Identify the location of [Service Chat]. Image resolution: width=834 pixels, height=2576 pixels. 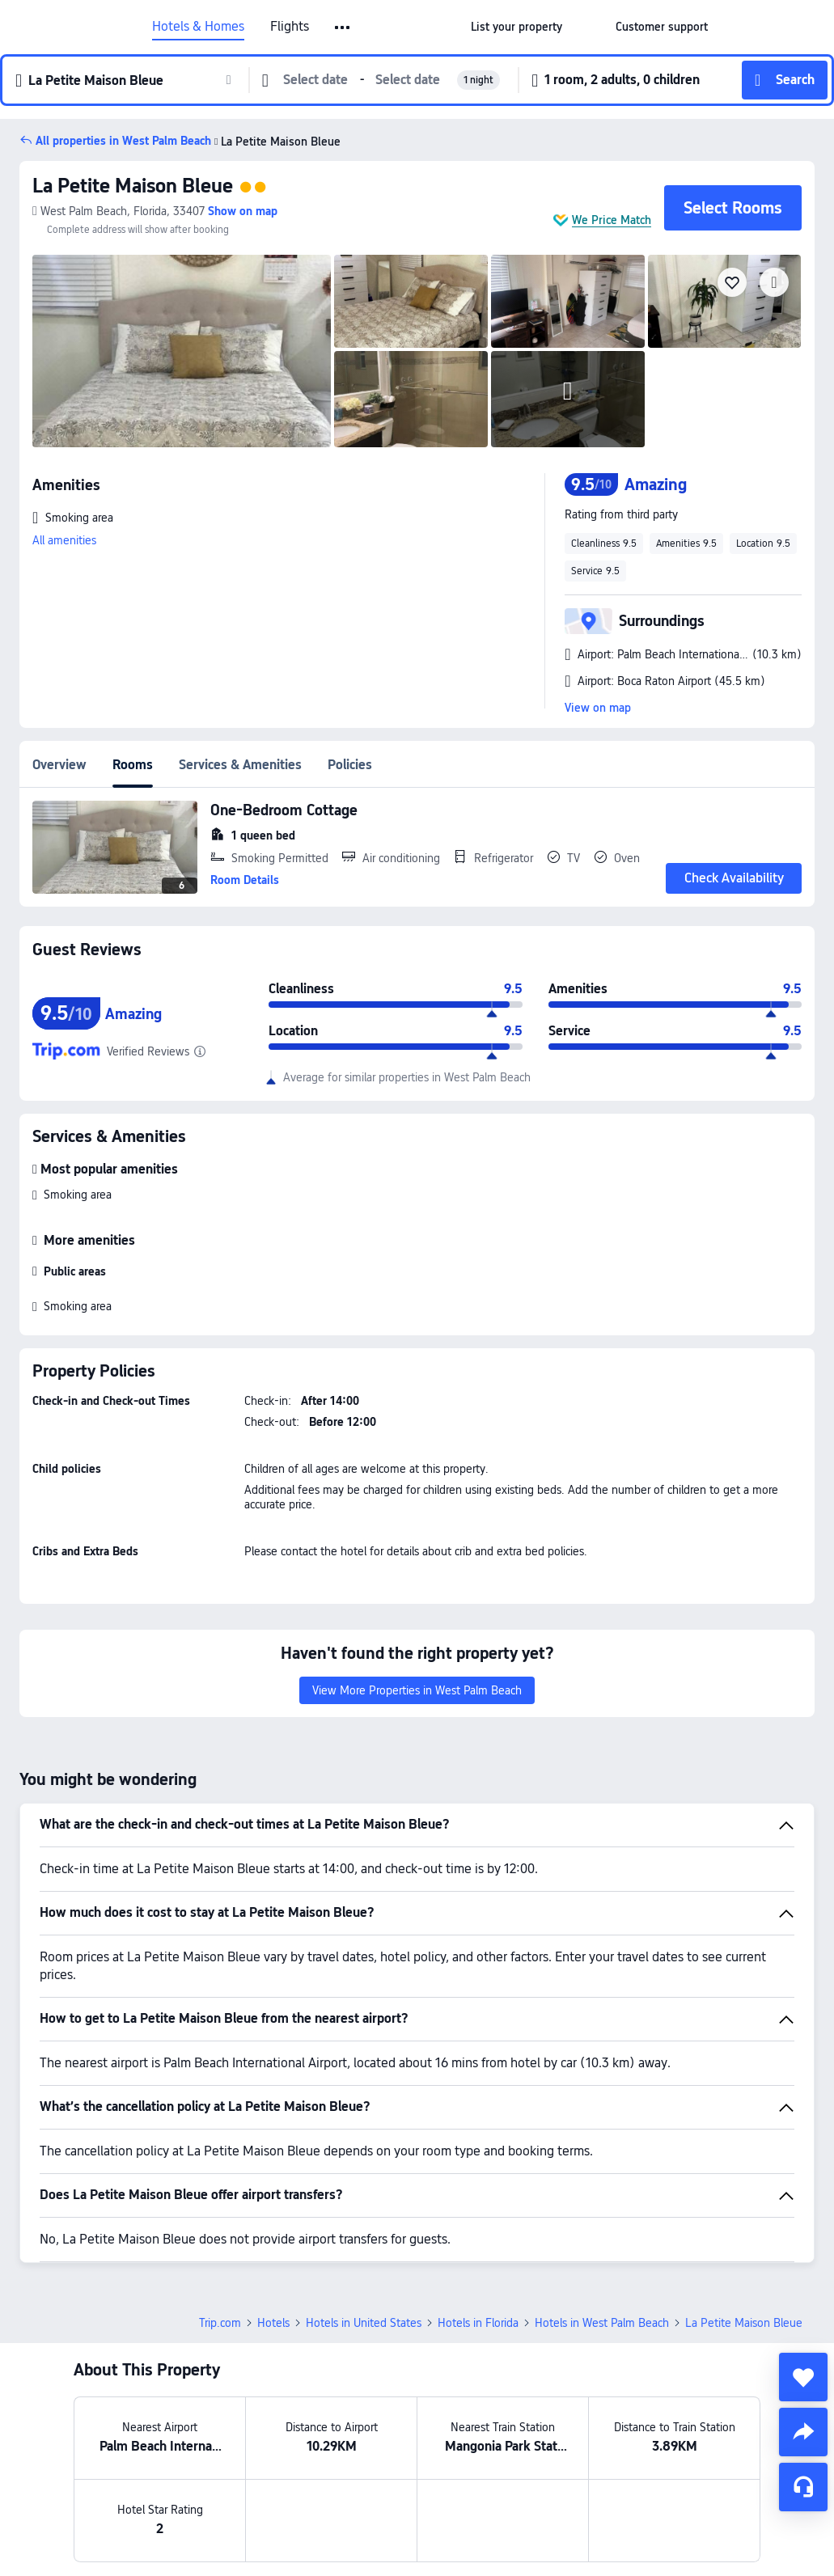
(803, 2487).